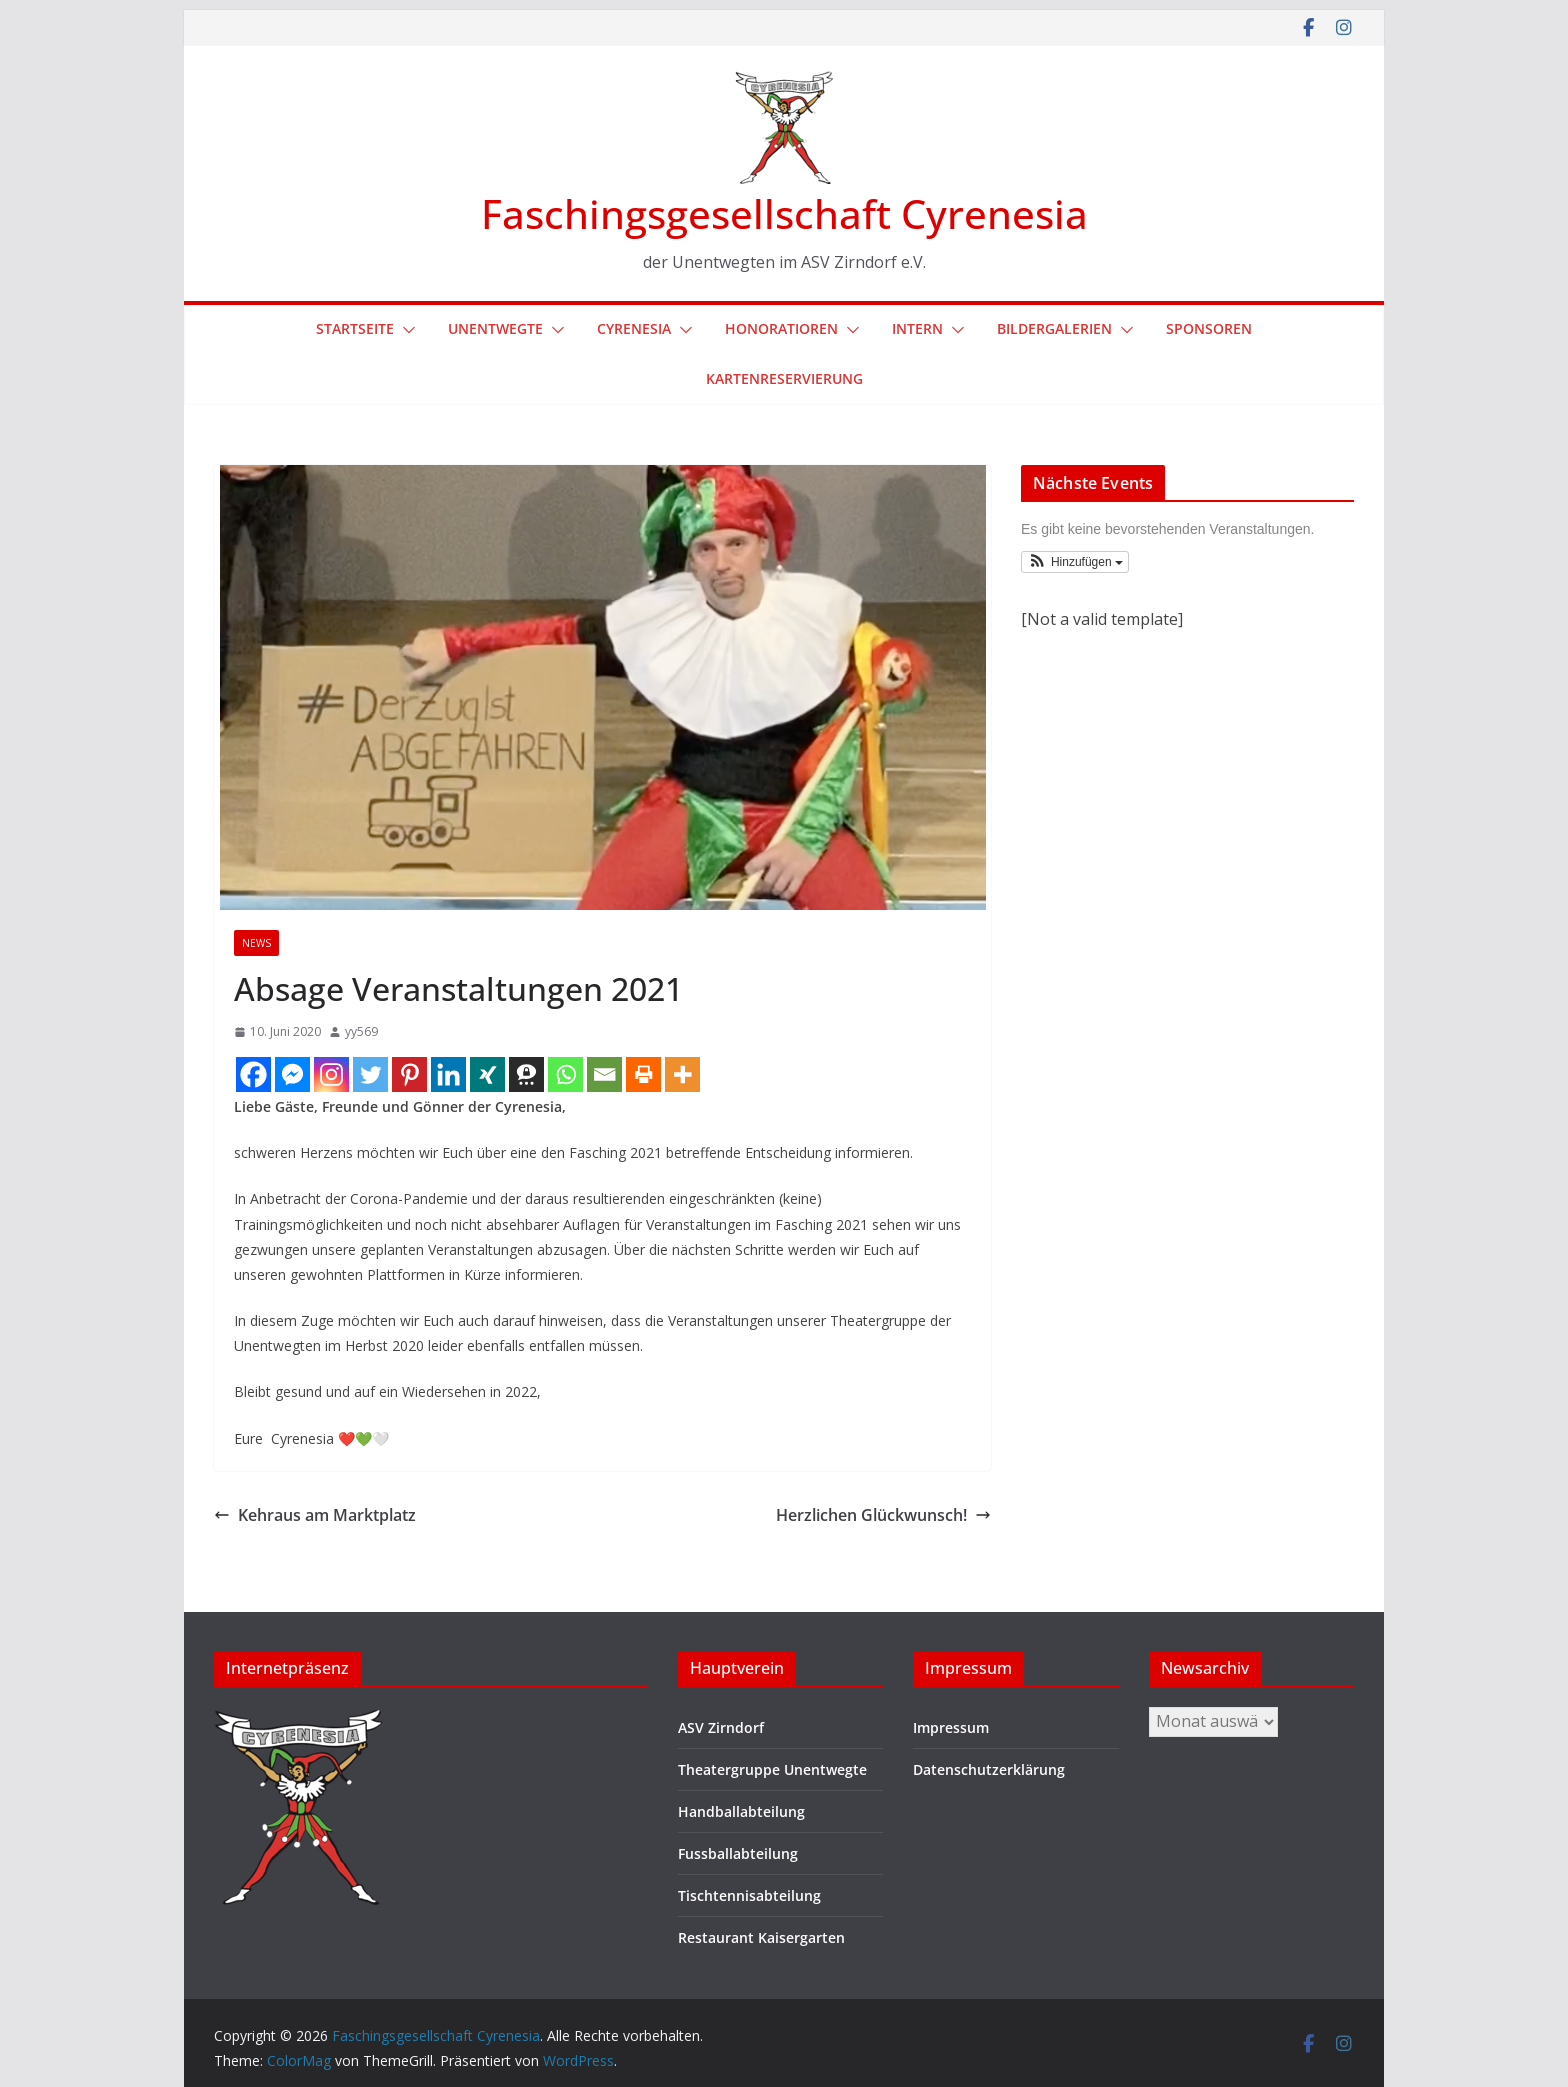 This screenshot has width=1568, height=2087. What do you see at coordinates (487, 1074) in the screenshot?
I see `[Xing]` at bounding box center [487, 1074].